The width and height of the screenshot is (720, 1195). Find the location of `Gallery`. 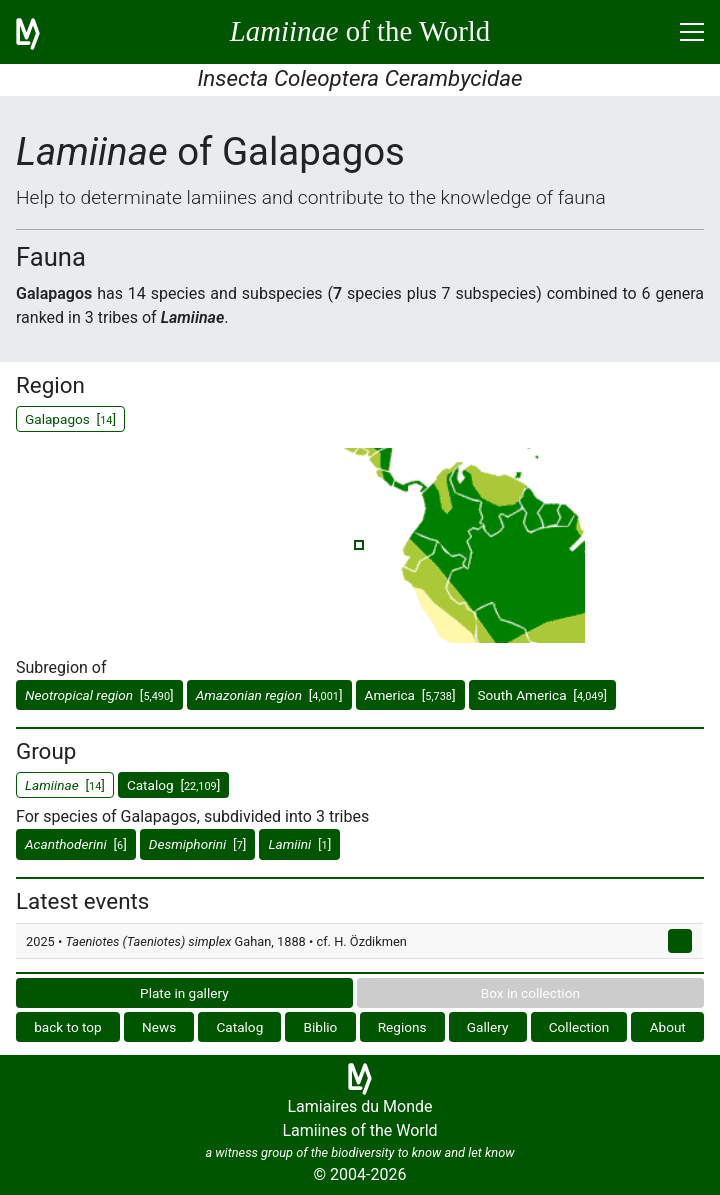

Gallery is located at coordinates (488, 1027).